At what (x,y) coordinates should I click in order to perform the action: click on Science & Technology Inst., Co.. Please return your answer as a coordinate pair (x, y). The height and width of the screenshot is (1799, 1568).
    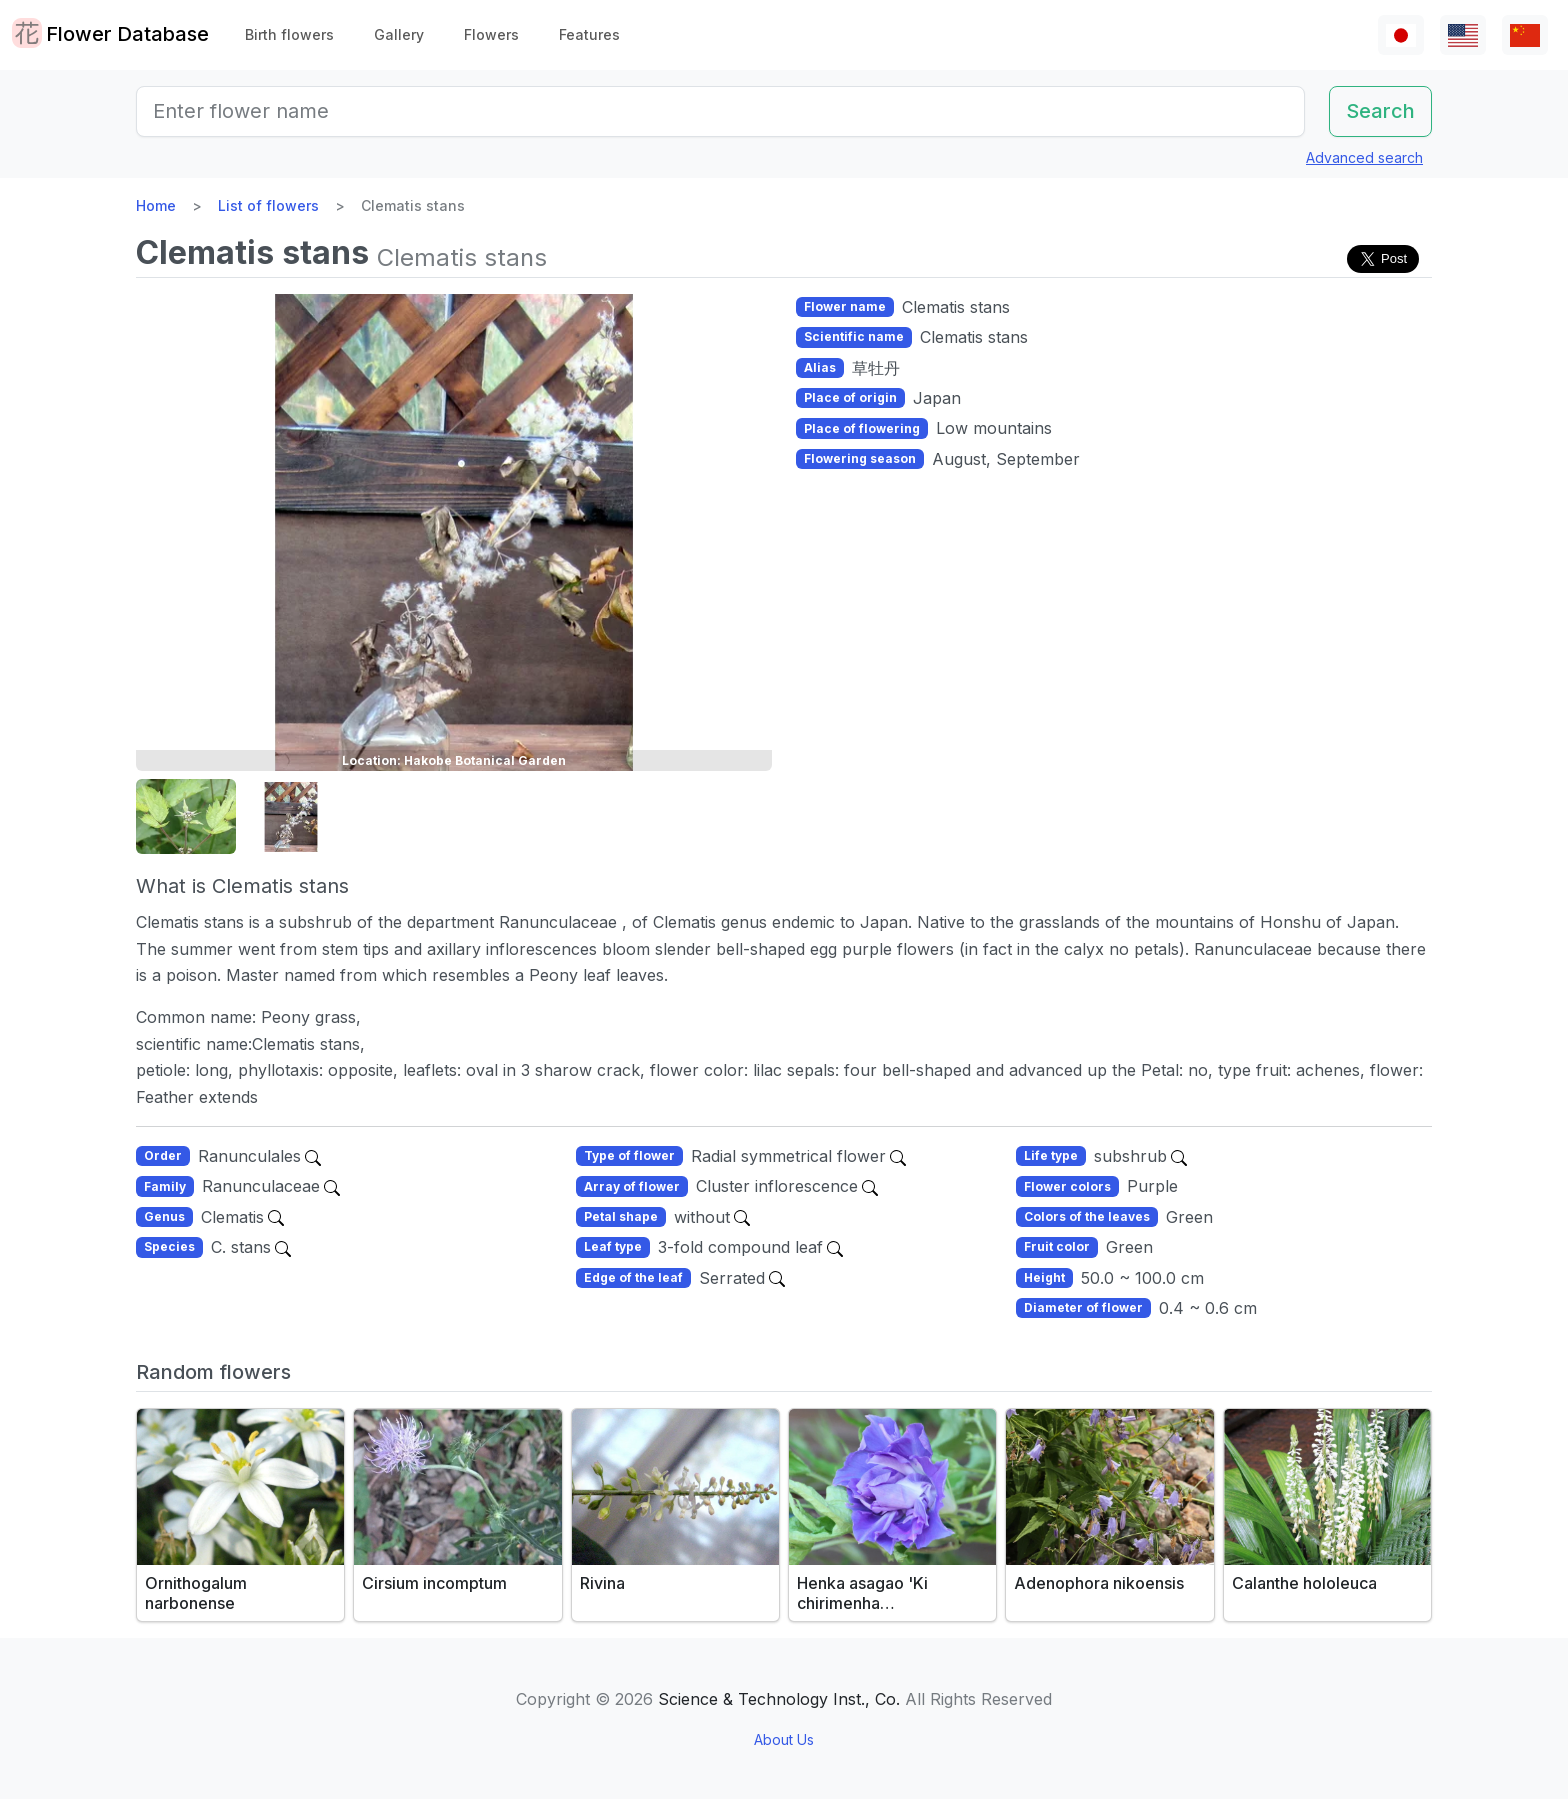
    Looking at the image, I should click on (779, 1699).